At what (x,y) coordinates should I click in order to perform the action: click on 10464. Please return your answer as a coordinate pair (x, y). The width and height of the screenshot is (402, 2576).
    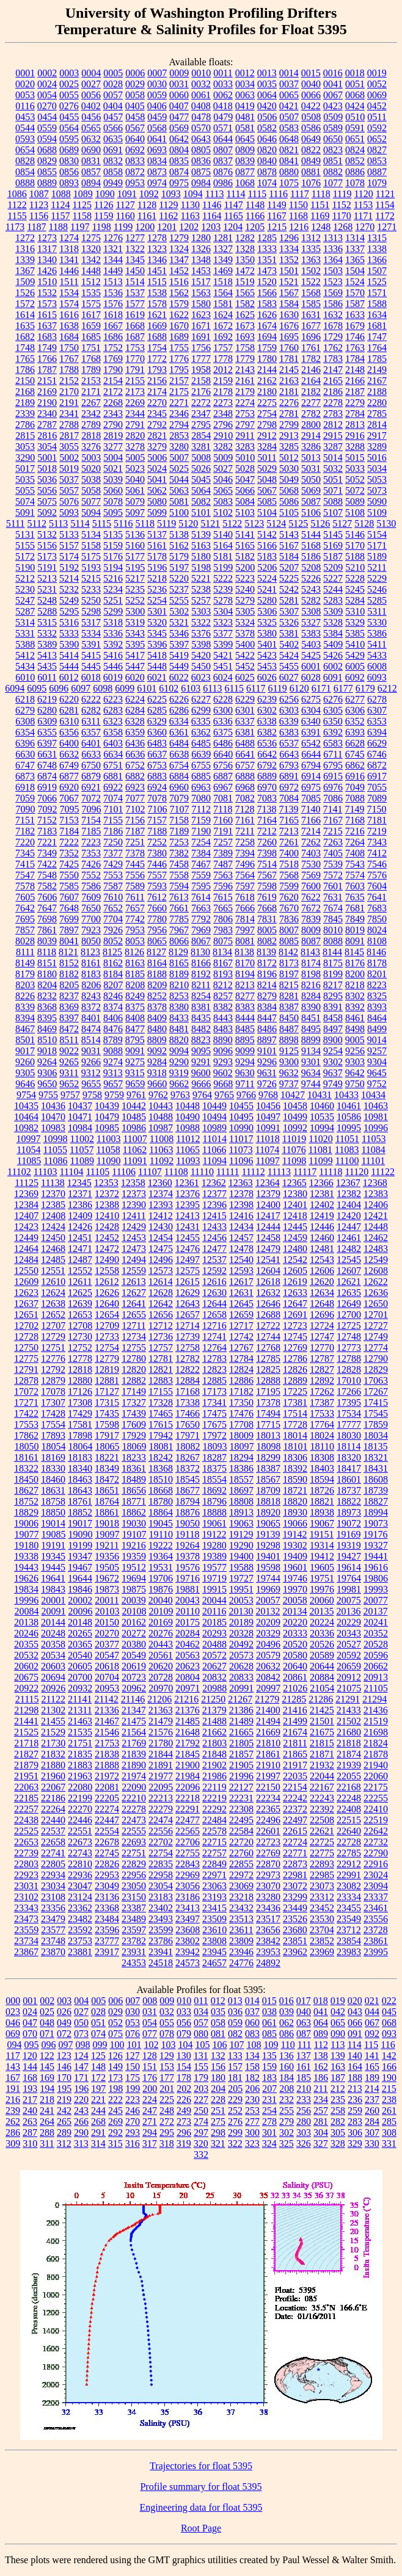
    Looking at the image, I should click on (26, 1117).